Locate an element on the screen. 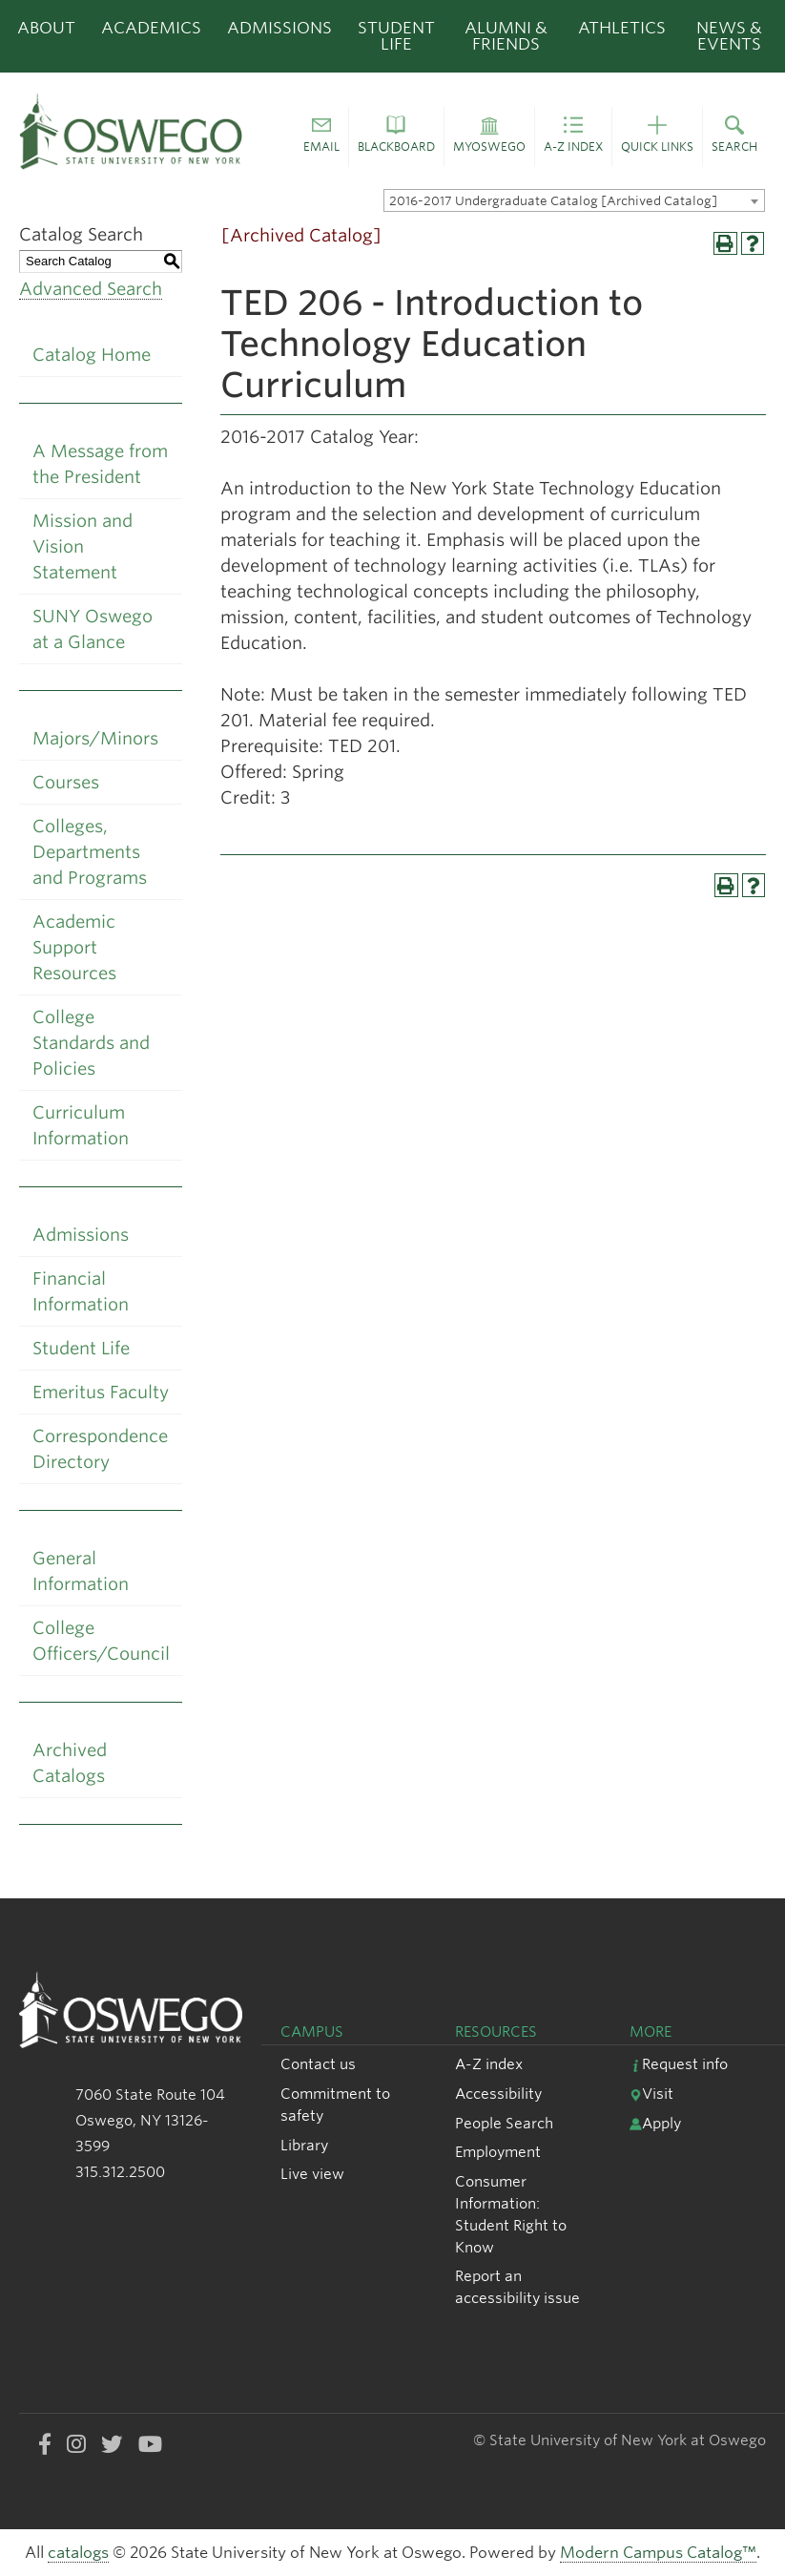  Financial Information is located at coordinates (80, 1291).